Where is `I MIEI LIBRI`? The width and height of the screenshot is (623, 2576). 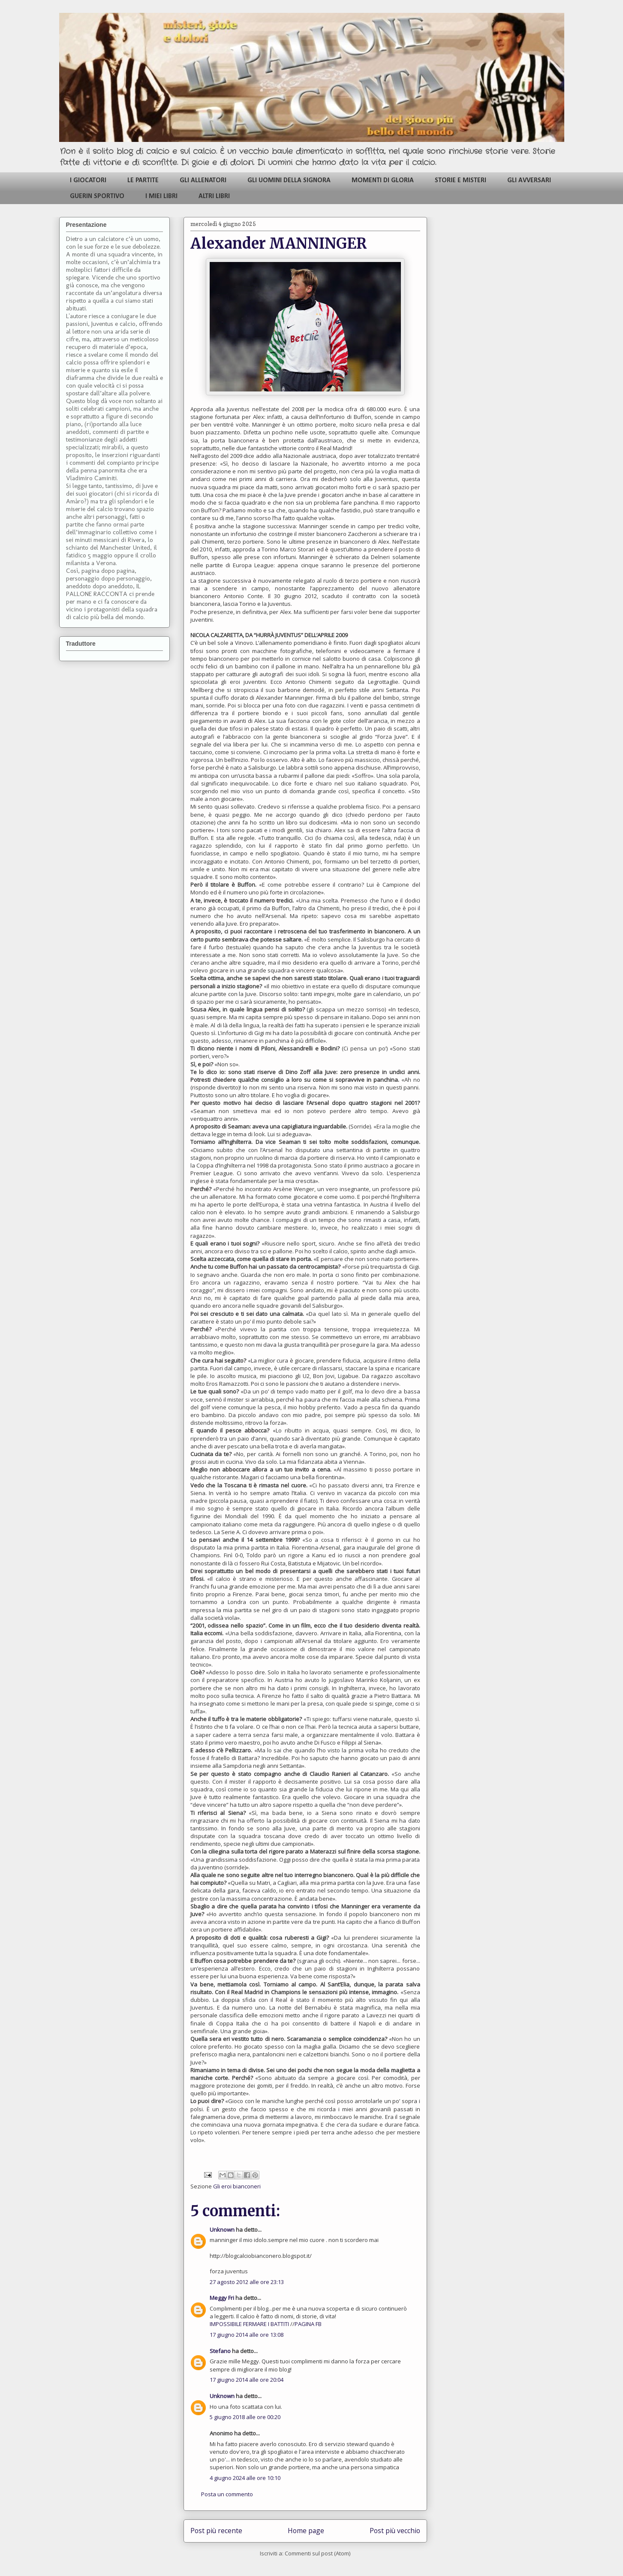 I MIEI LIBRI is located at coordinates (161, 196).